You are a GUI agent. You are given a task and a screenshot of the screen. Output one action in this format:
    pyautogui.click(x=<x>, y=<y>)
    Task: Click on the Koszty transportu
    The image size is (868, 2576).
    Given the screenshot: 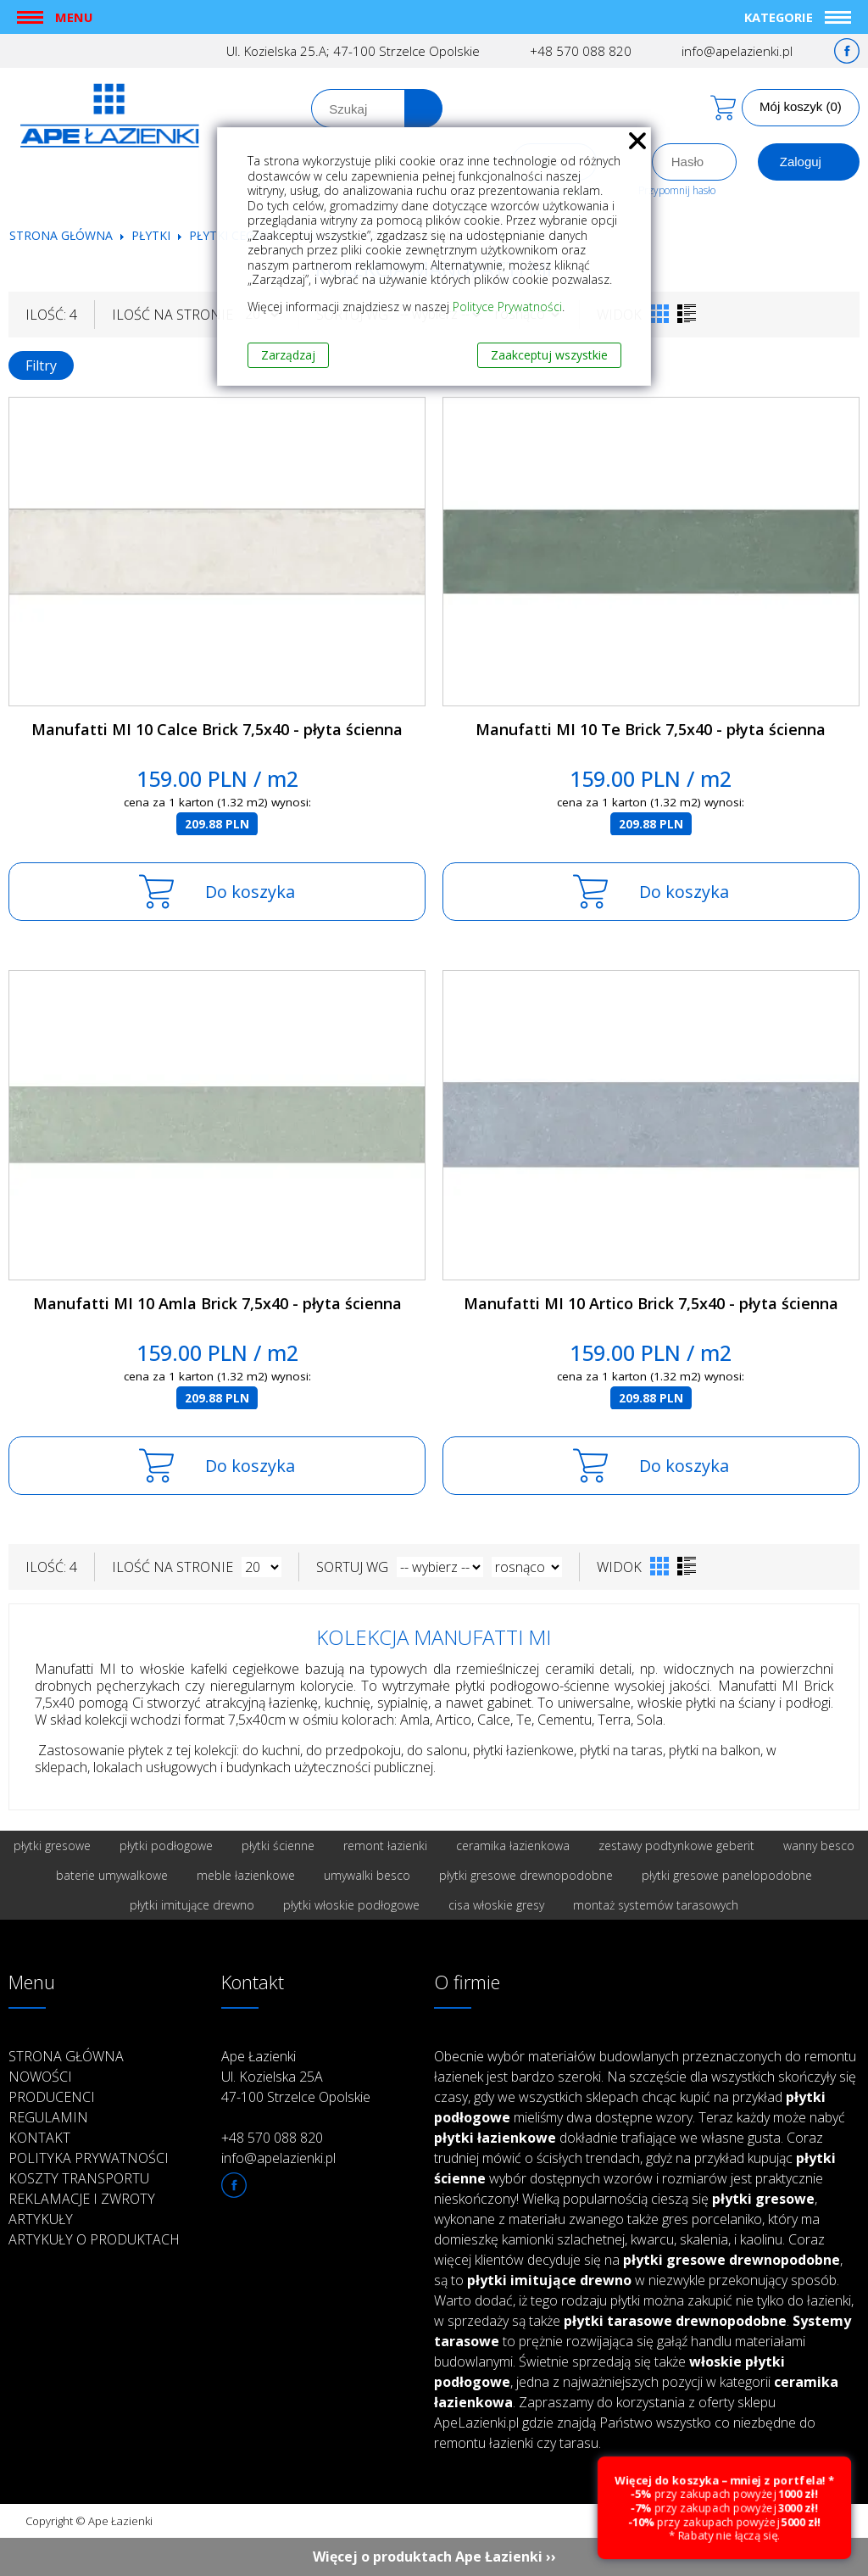 What is the action you would take?
    pyautogui.click(x=78, y=2178)
    